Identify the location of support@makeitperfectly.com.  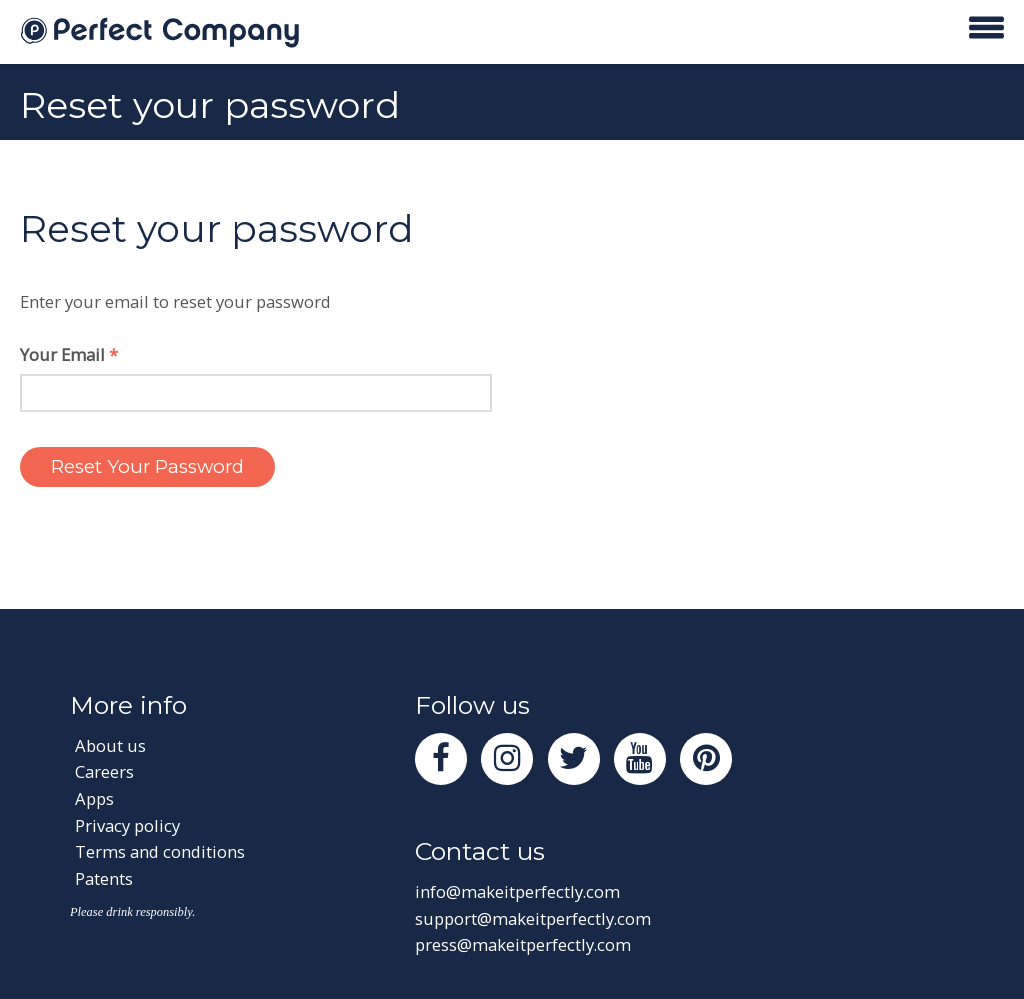
(533, 918).